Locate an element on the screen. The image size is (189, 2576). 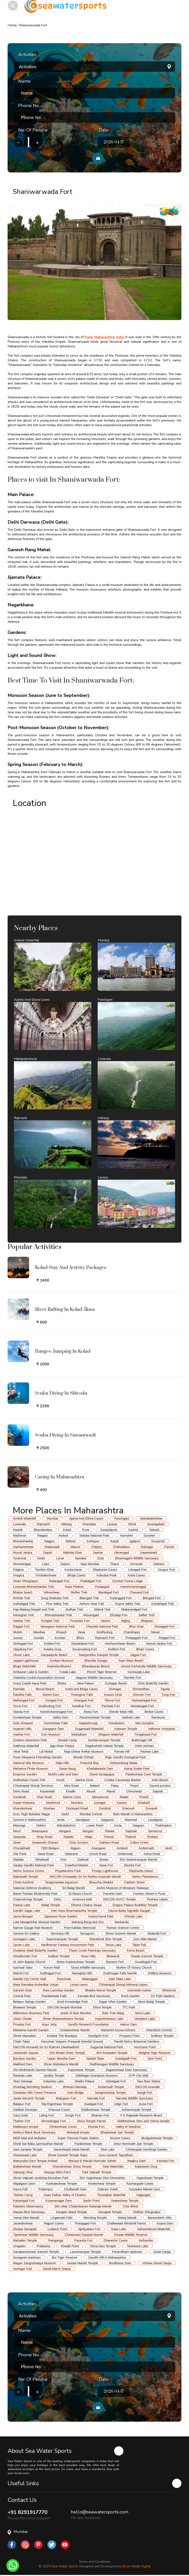
Yamai Devi Mandir is located at coordinates (26, 2217).